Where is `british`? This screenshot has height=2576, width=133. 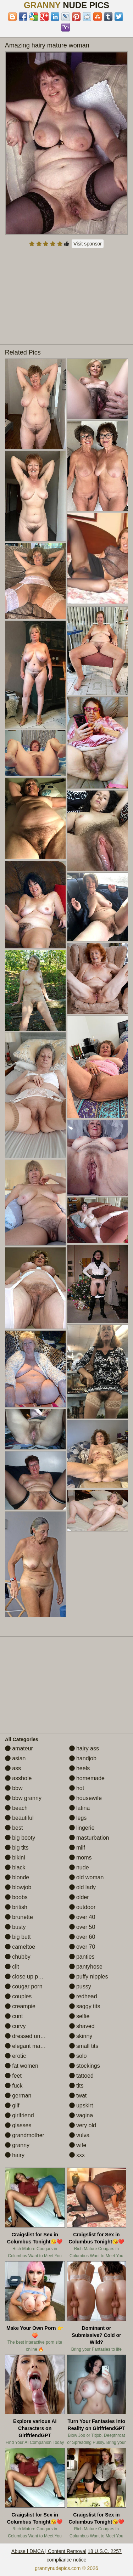
british is located at coordinates (16, 1907).